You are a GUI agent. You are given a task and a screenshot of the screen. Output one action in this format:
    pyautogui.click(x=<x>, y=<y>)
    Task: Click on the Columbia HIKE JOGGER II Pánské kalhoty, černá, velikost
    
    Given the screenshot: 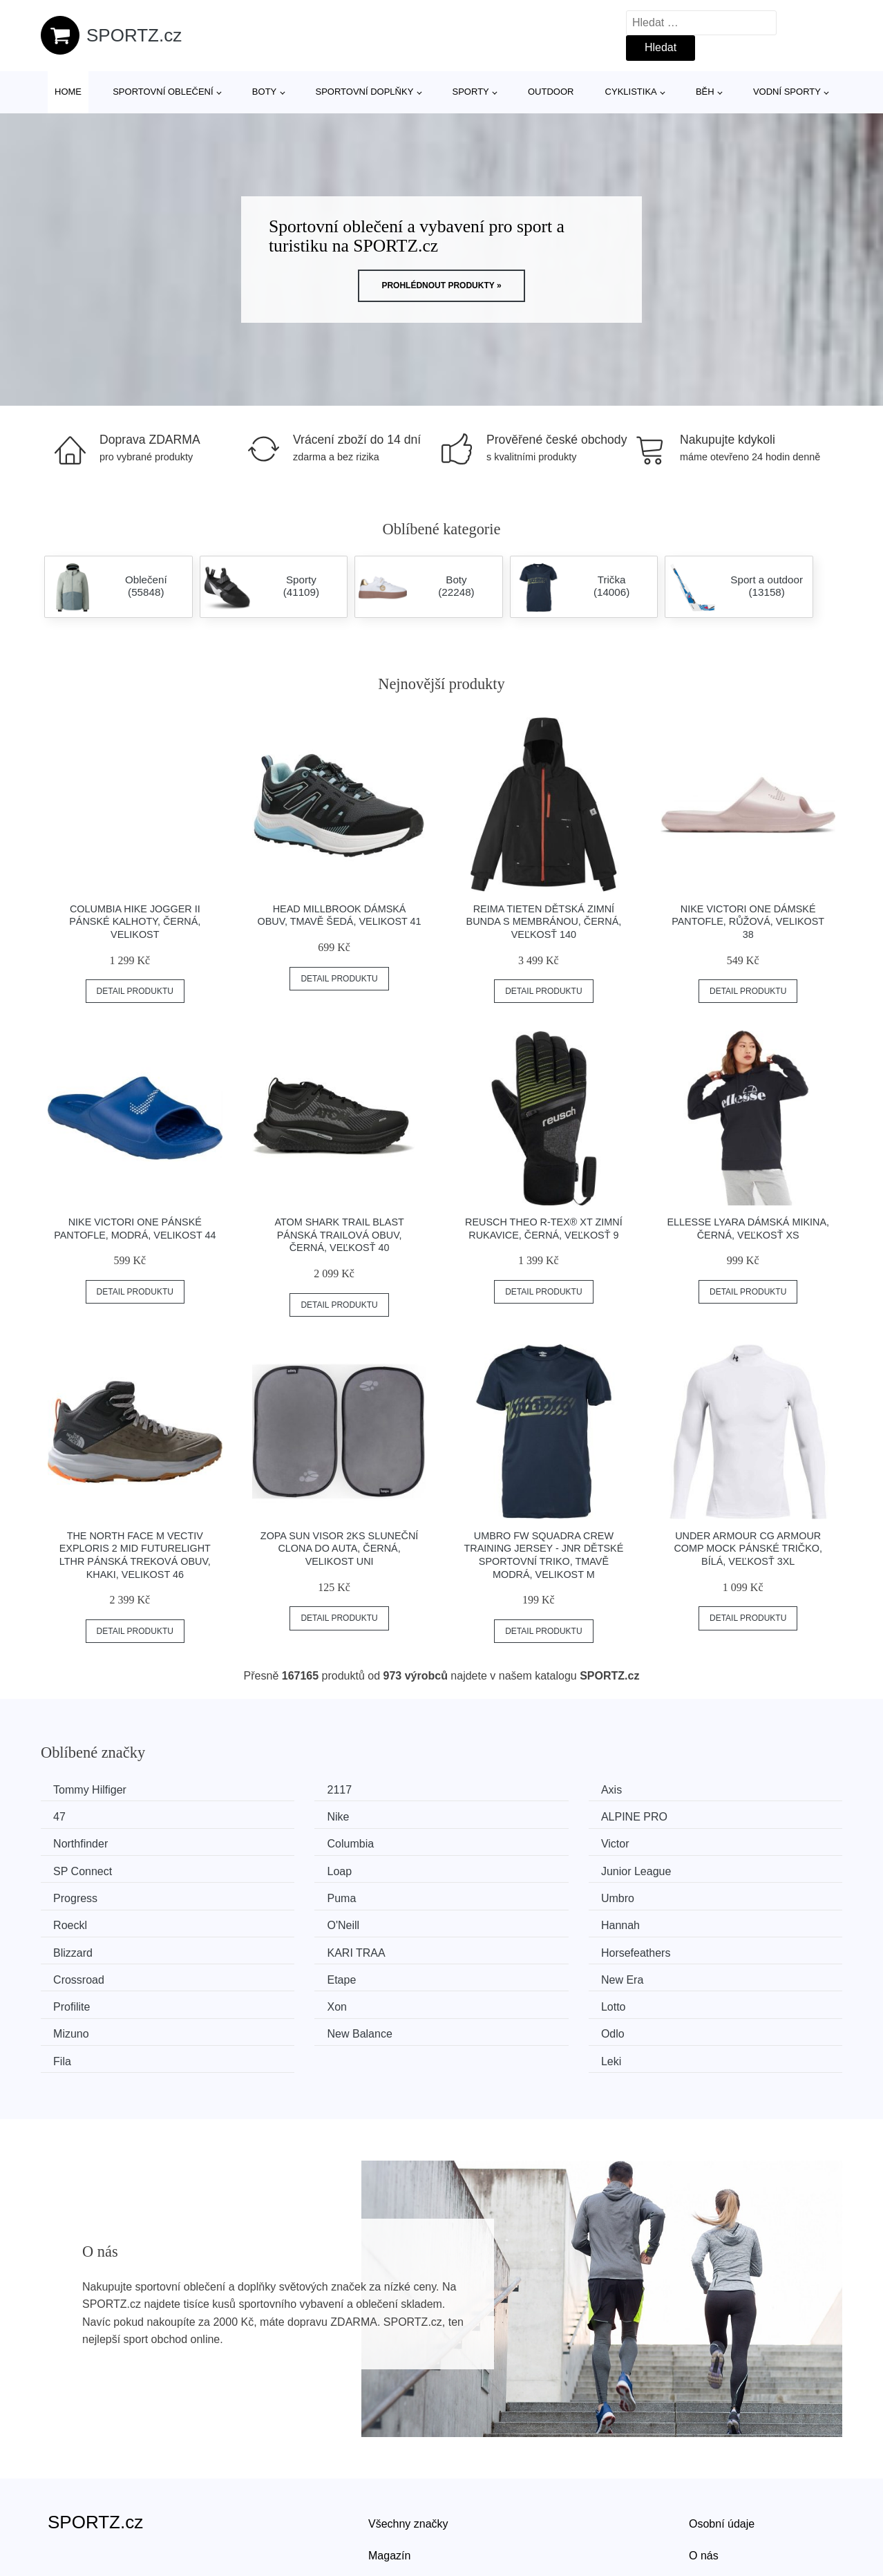 What is the action you would take?
    pyautogui.click(x=134, y=921)
    